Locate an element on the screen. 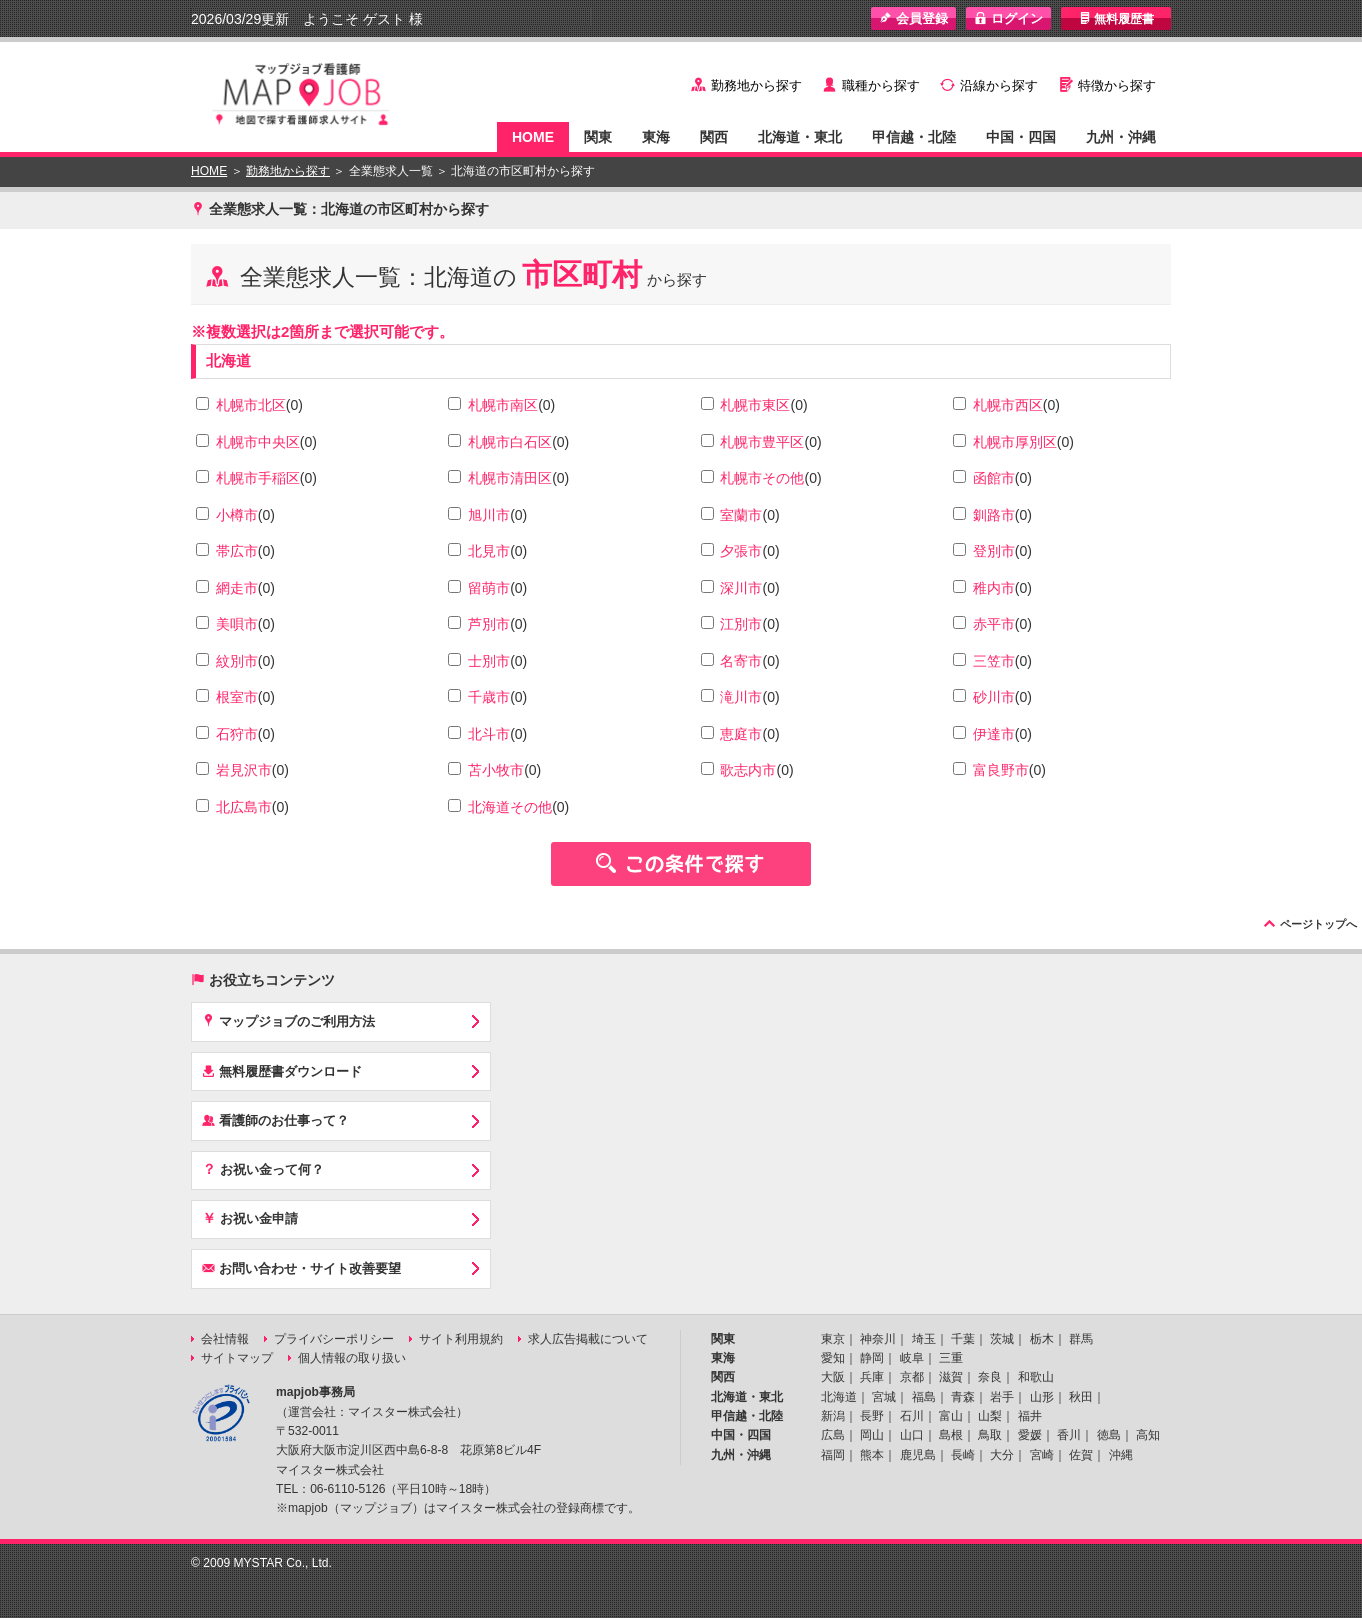 The image size is (1362, 1618). 深川市 is located at coordinates (741, 588).